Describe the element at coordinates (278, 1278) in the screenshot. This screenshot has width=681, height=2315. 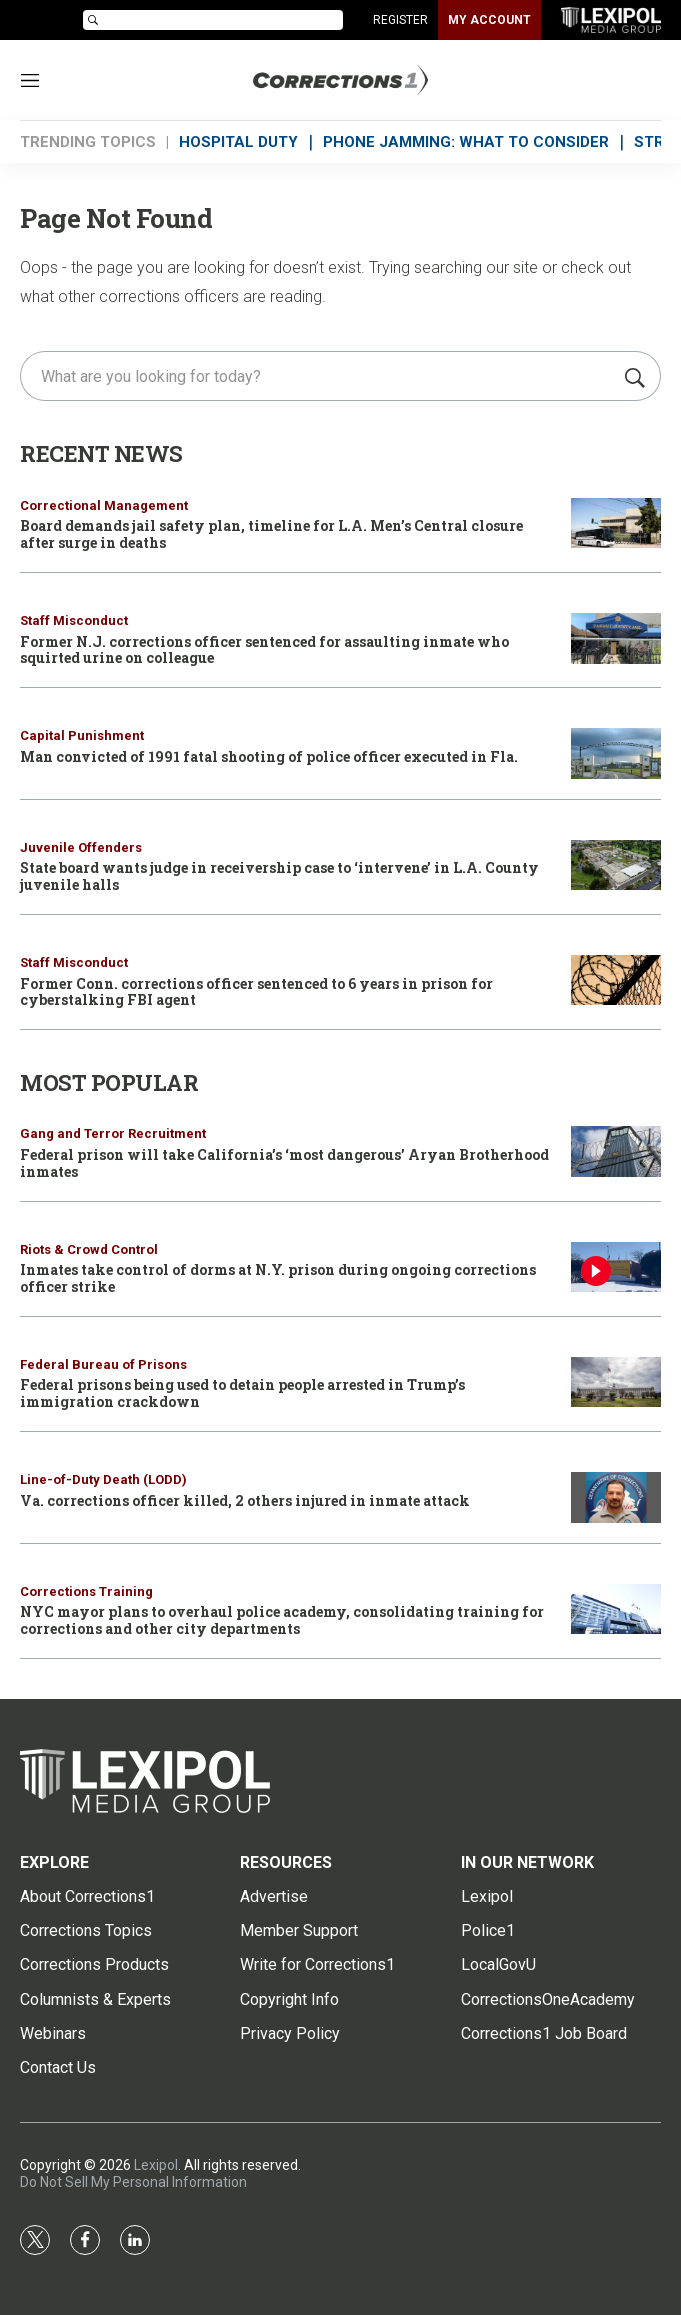
I see `Inmates take control of dorms at N.Y. prison during ongoing corrections officer strike` at that location.